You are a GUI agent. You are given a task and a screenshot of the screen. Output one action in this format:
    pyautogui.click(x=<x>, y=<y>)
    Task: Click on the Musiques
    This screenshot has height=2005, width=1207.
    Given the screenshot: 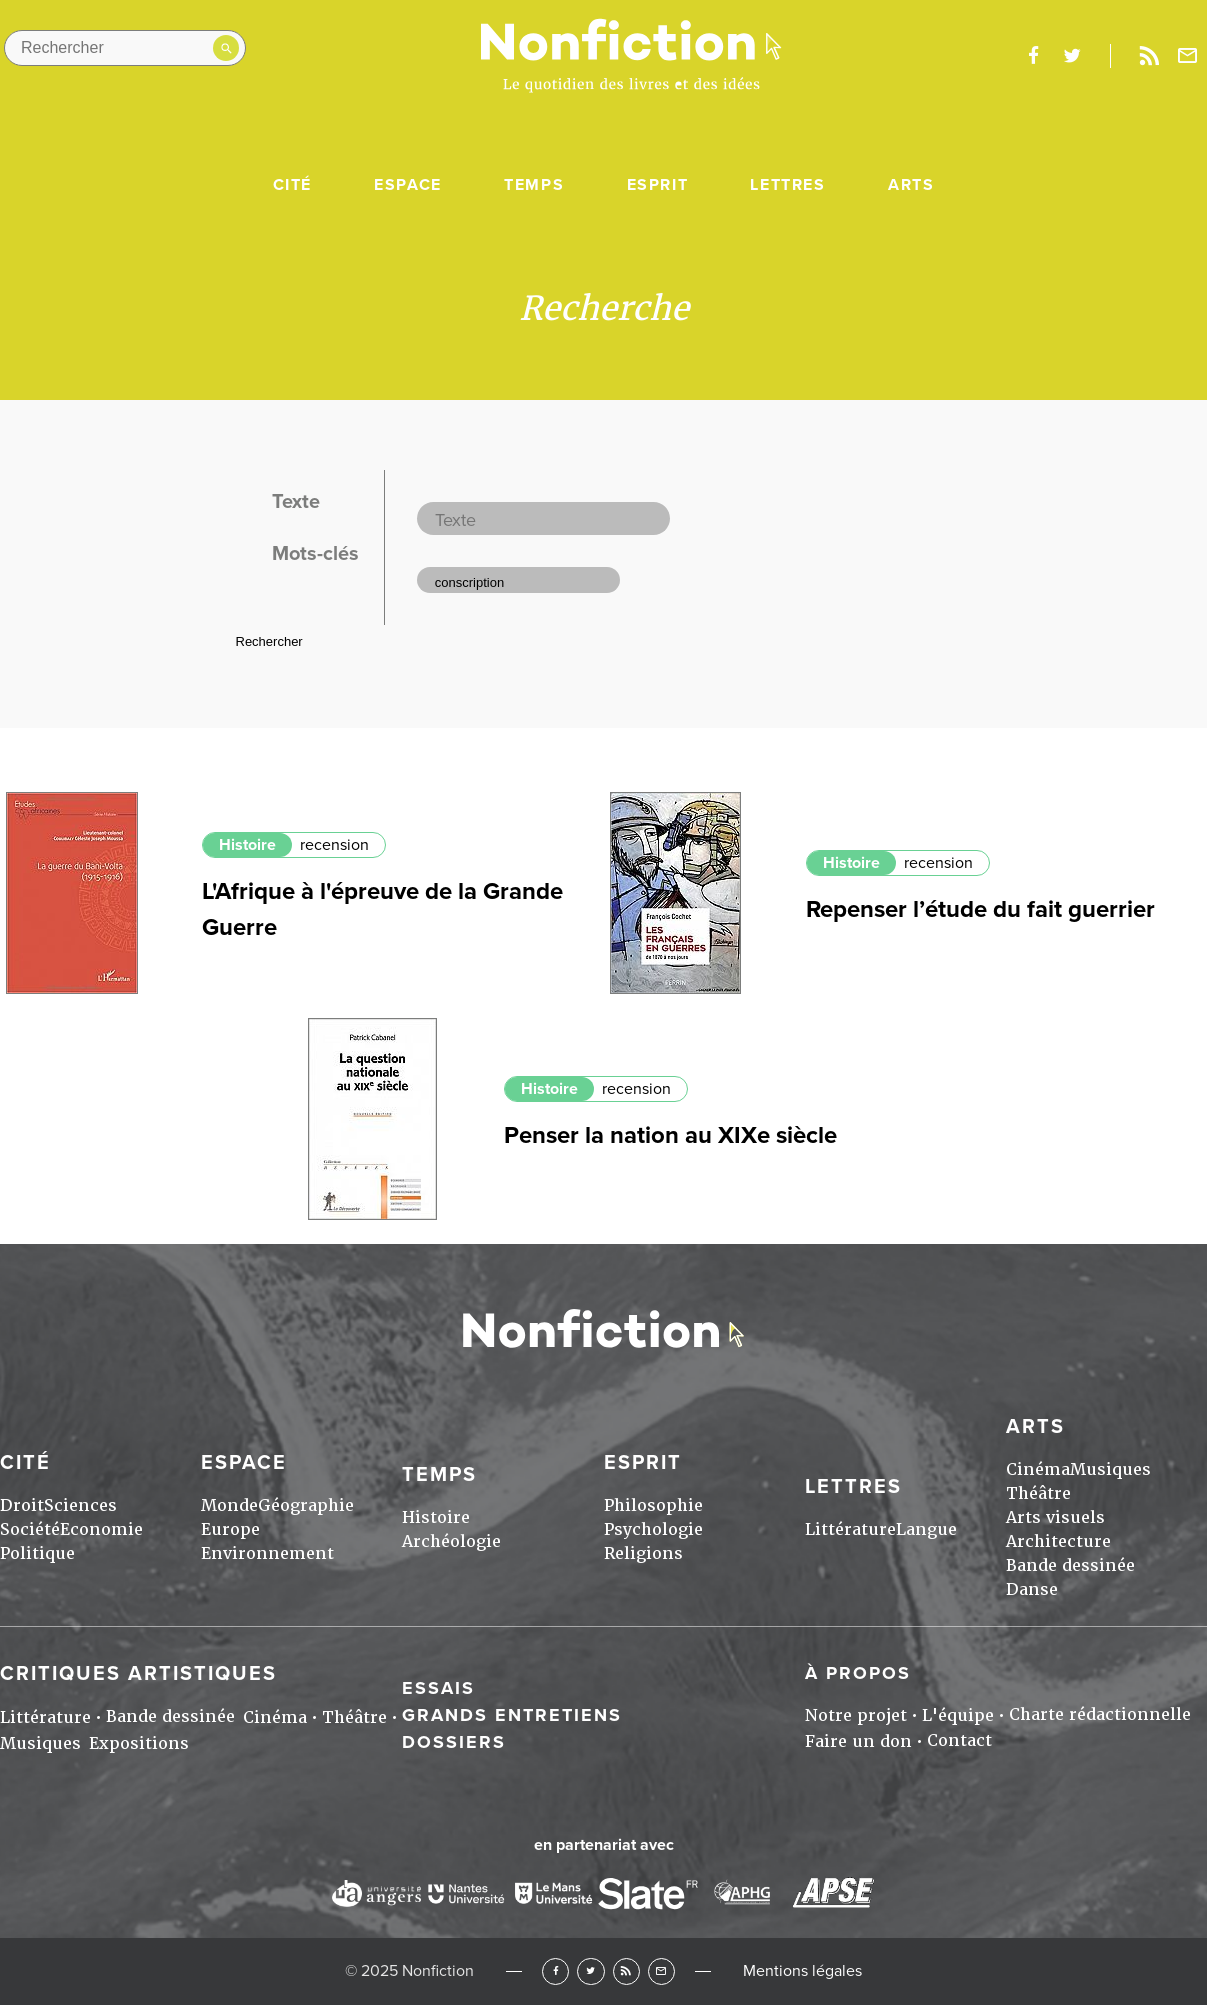 What is the action you would take?
    pyautogui.click(x=1110, y=1469)
    